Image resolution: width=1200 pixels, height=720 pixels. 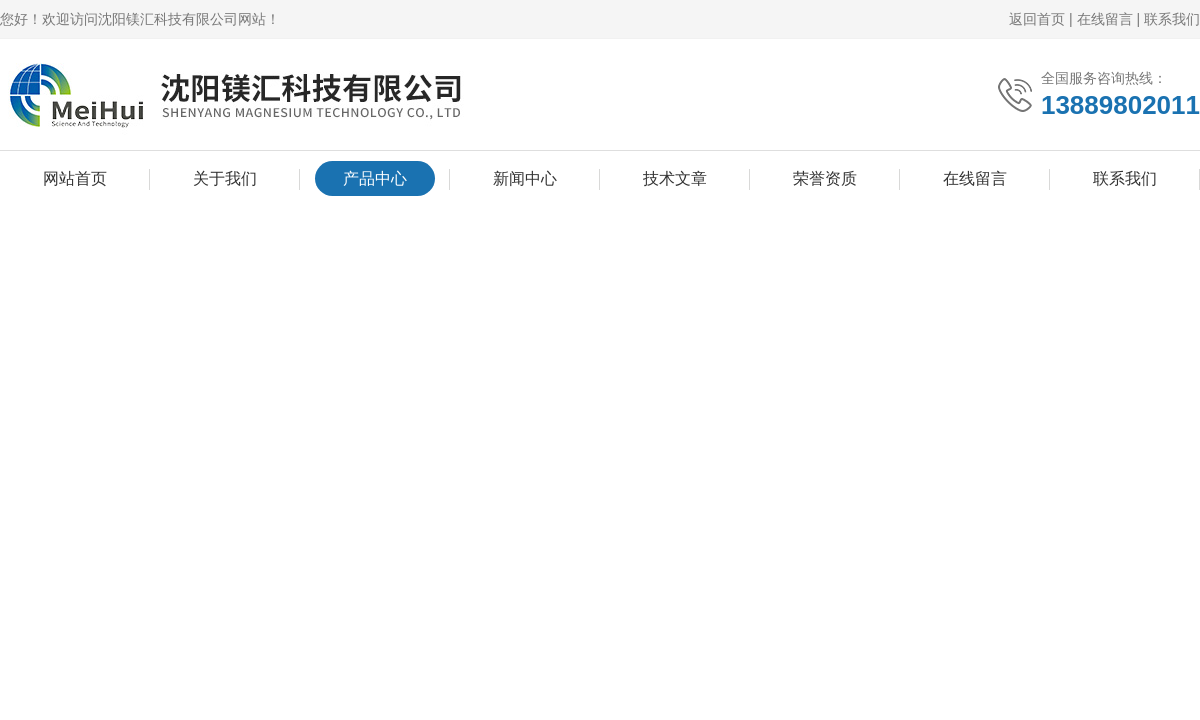 I want to click on 网站首页, so click(x=75, y=178).